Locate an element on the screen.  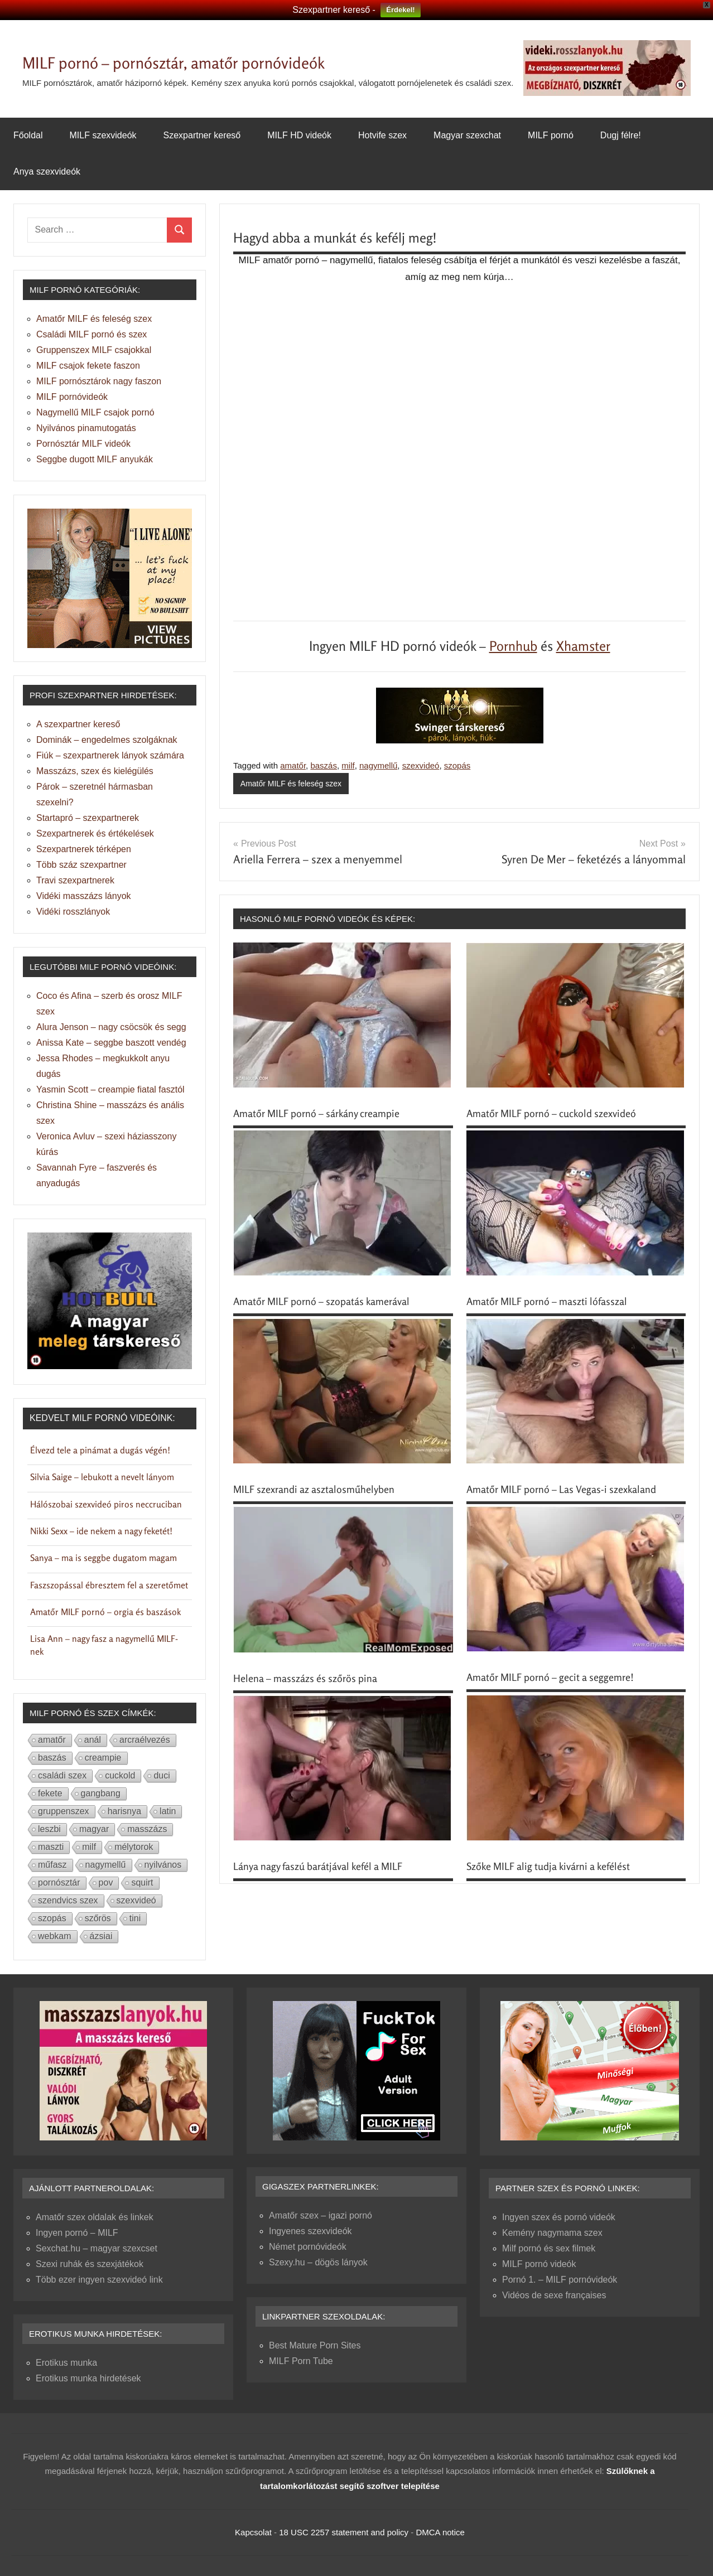
műfasz is located at coordinates (52, 1864).